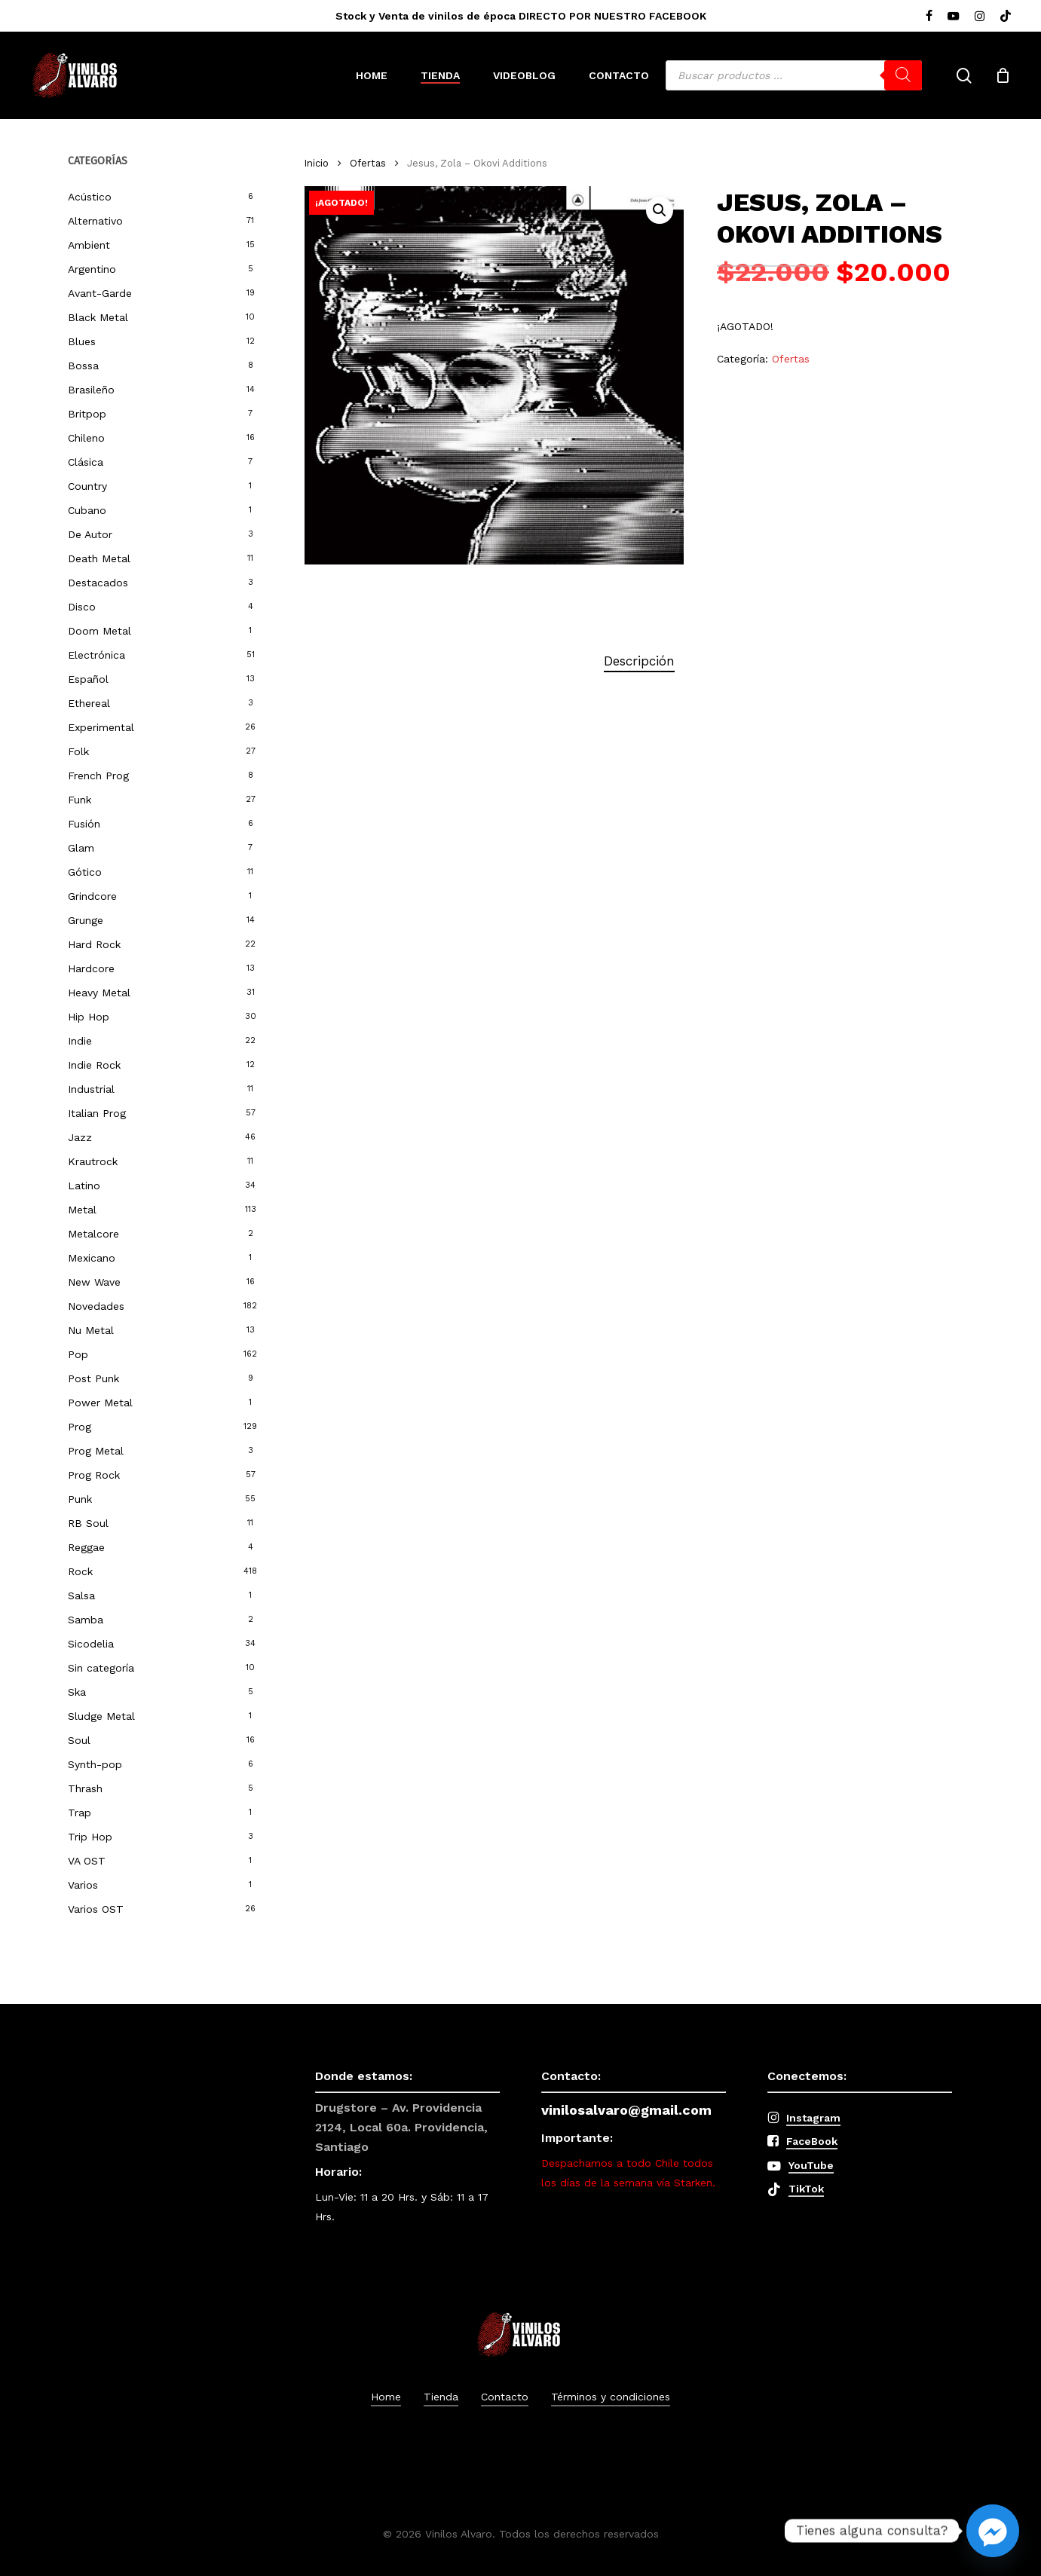  What do you see at coordinates (903, 75) in the screenshot?
I see `[Buscar]` at bounding box center [903, 75].